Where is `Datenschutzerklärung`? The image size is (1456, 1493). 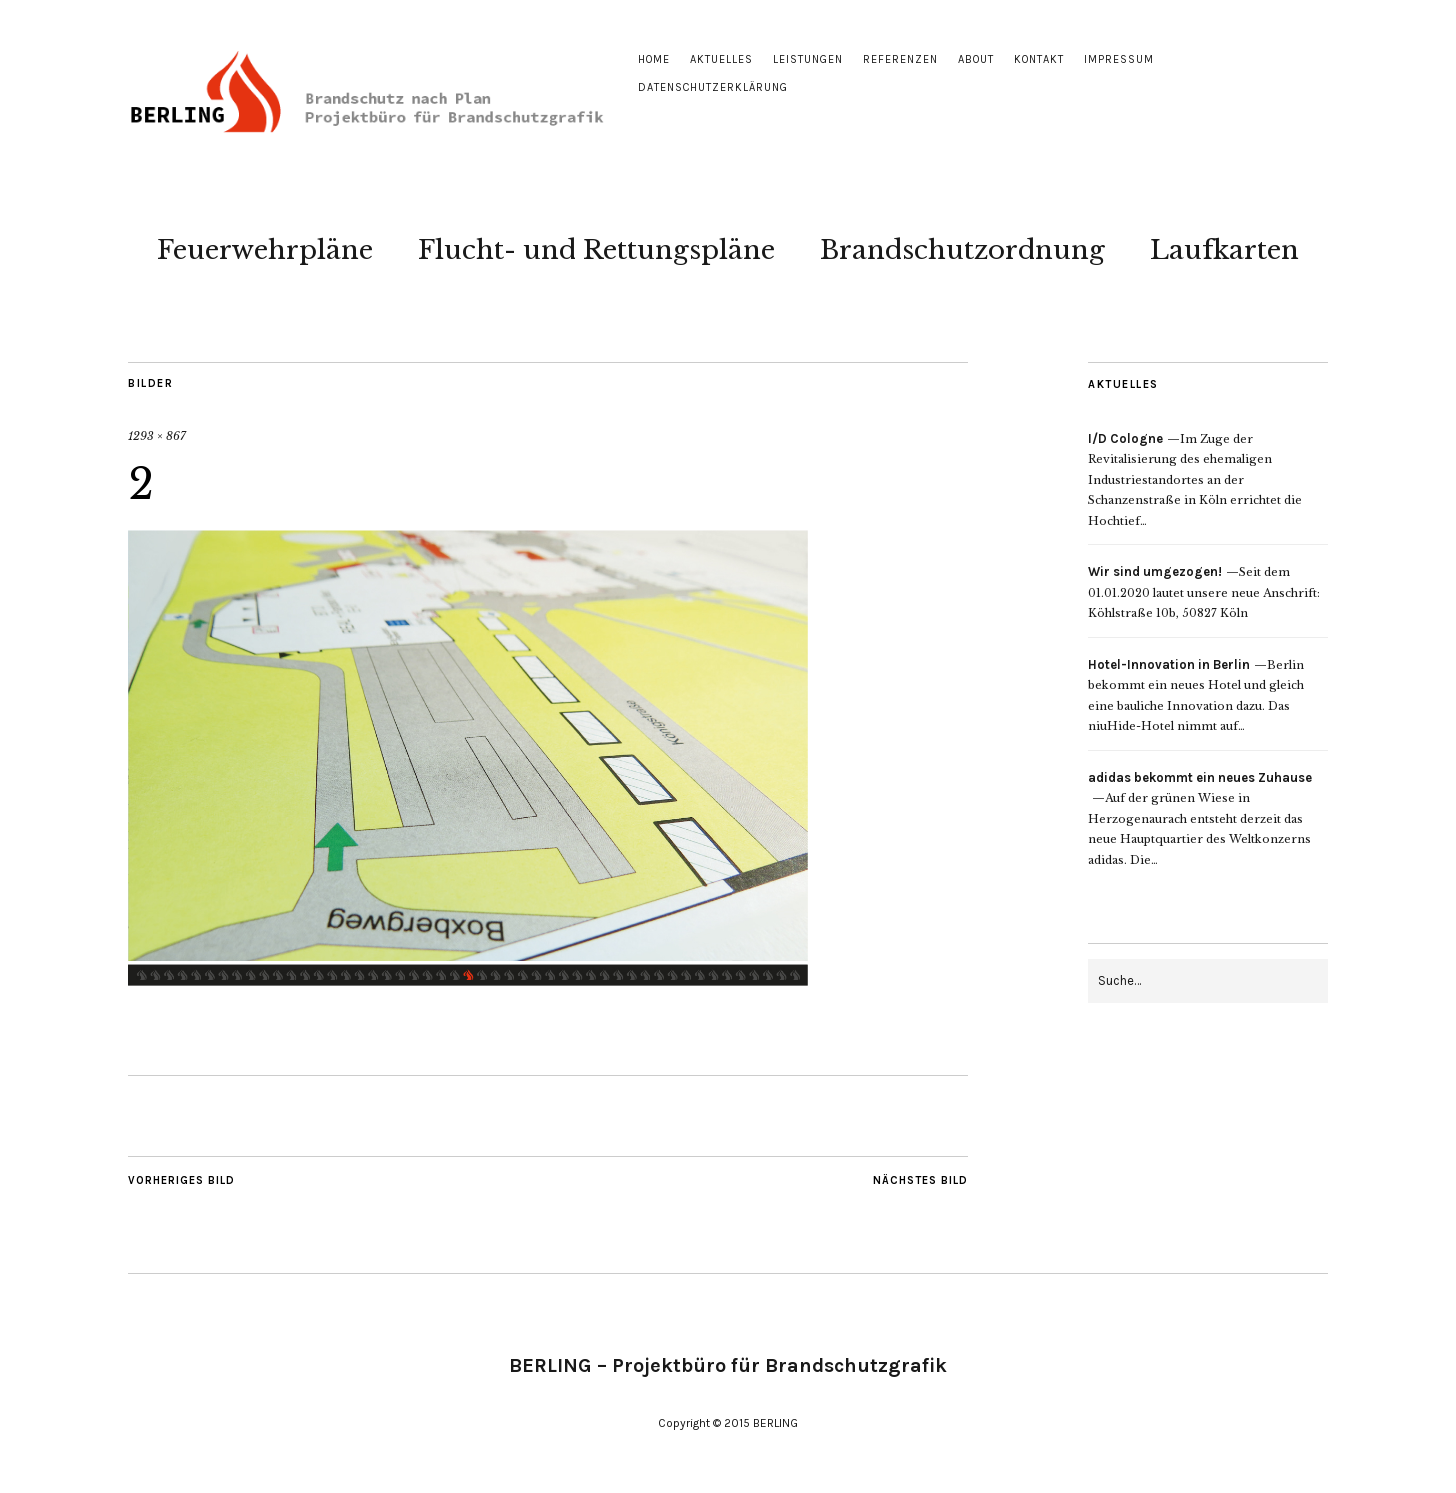 Datenschutzerklärung is located at coordinates (713, 87).